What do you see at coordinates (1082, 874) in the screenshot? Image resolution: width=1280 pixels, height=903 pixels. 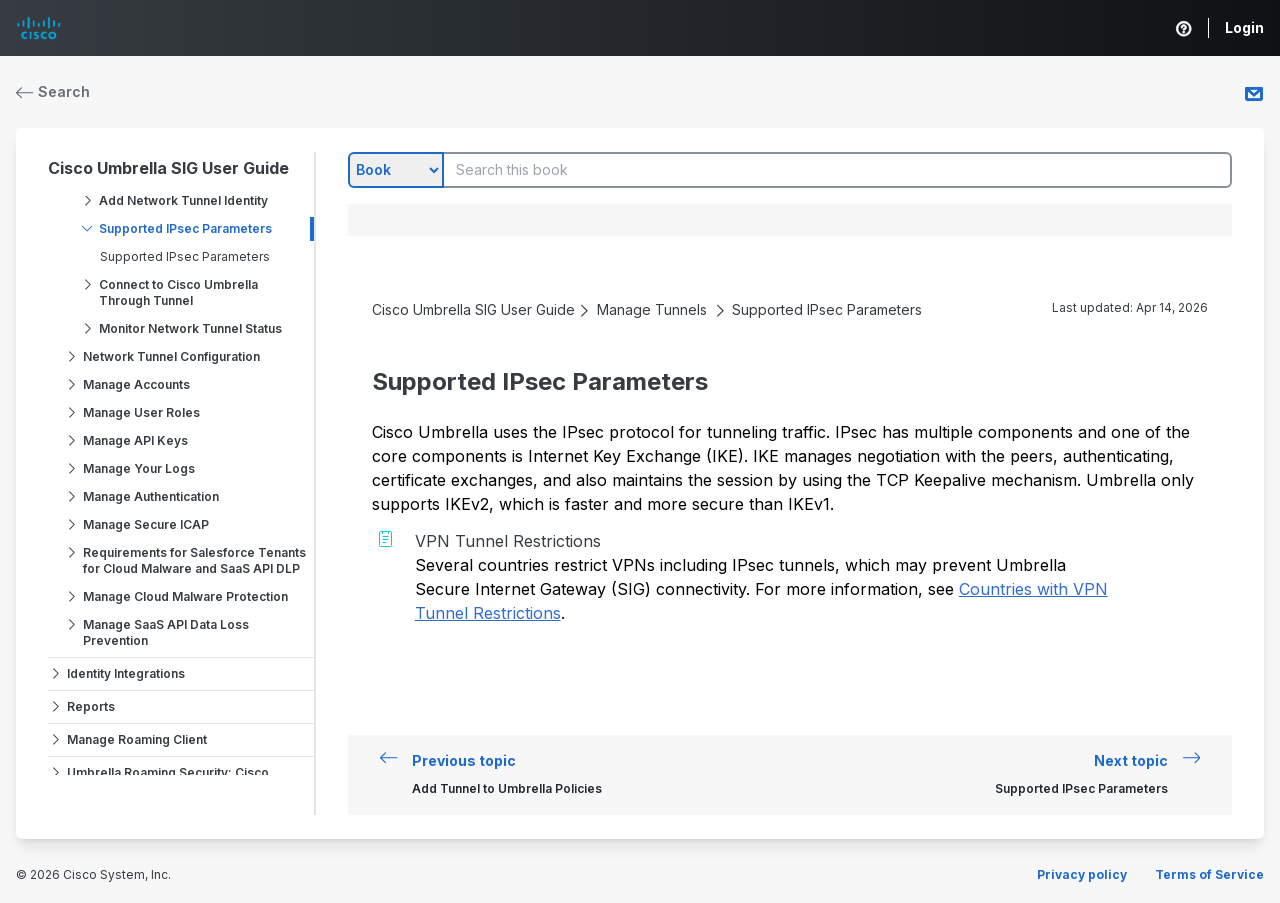 I see `Privacy policy` at bounding box center [1082, 874].